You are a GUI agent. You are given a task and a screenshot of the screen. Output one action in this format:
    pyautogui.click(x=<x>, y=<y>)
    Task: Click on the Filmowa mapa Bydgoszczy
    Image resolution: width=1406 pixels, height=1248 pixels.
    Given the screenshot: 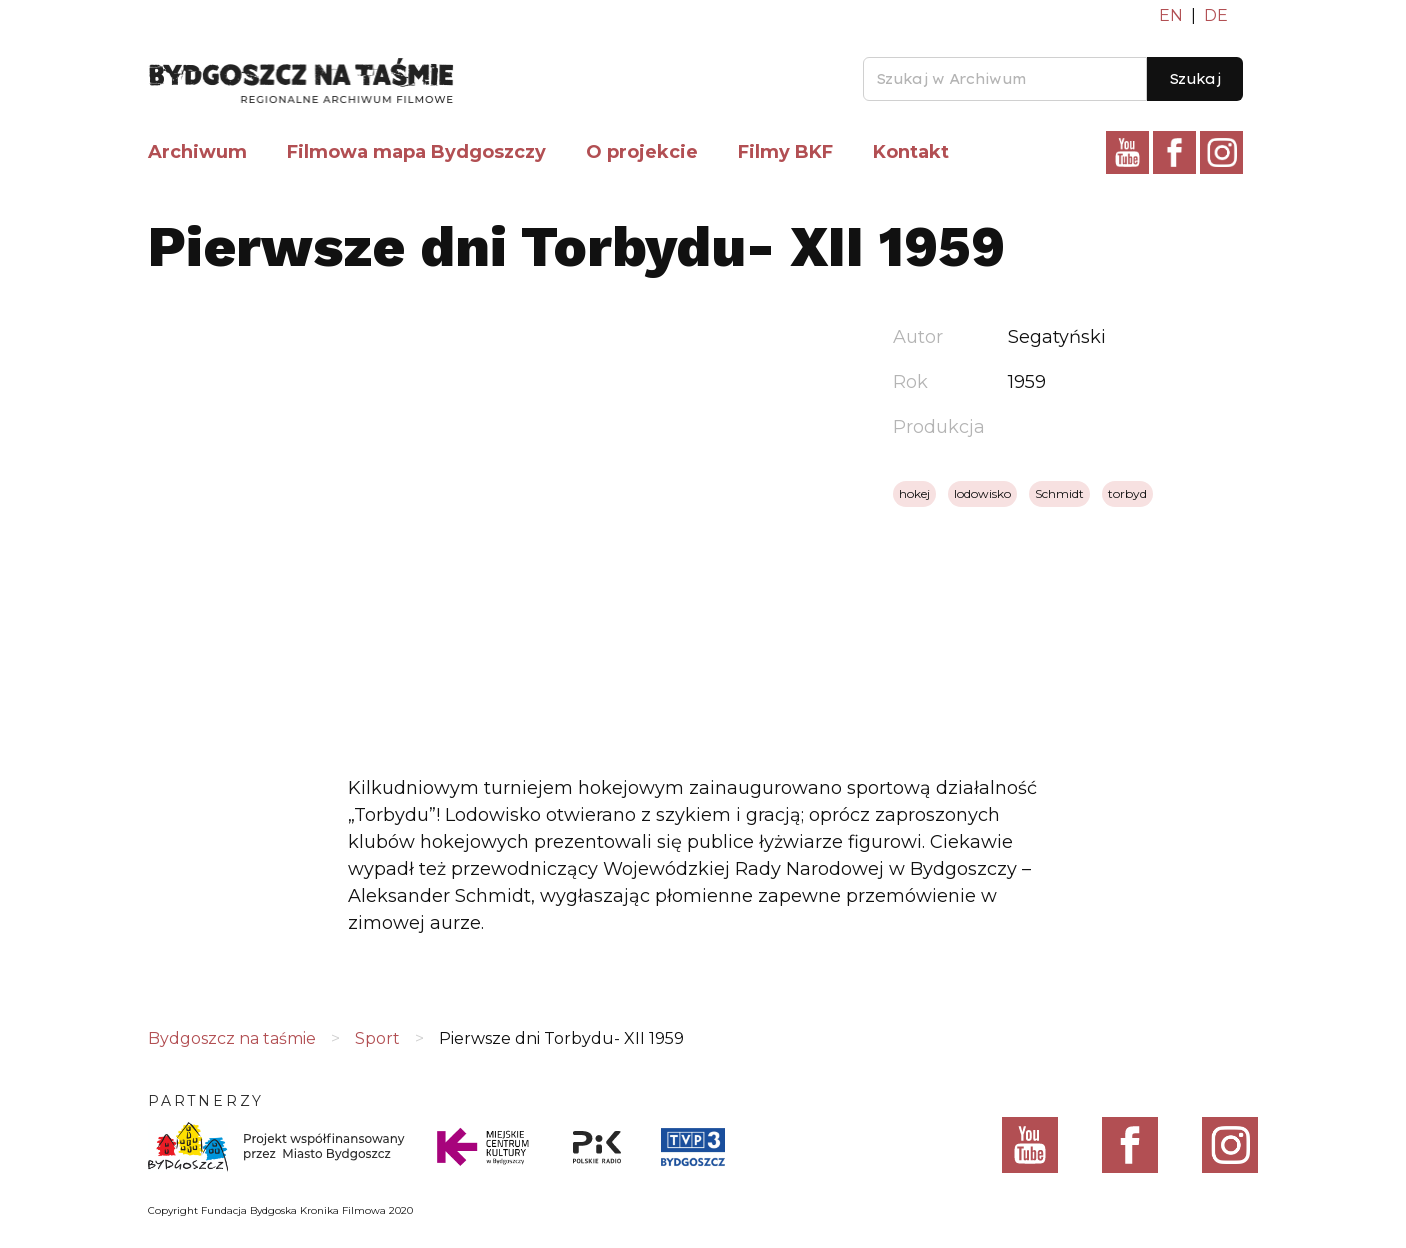 What is the action you would take?
    pyautogui.click(x=416, y=152)
    